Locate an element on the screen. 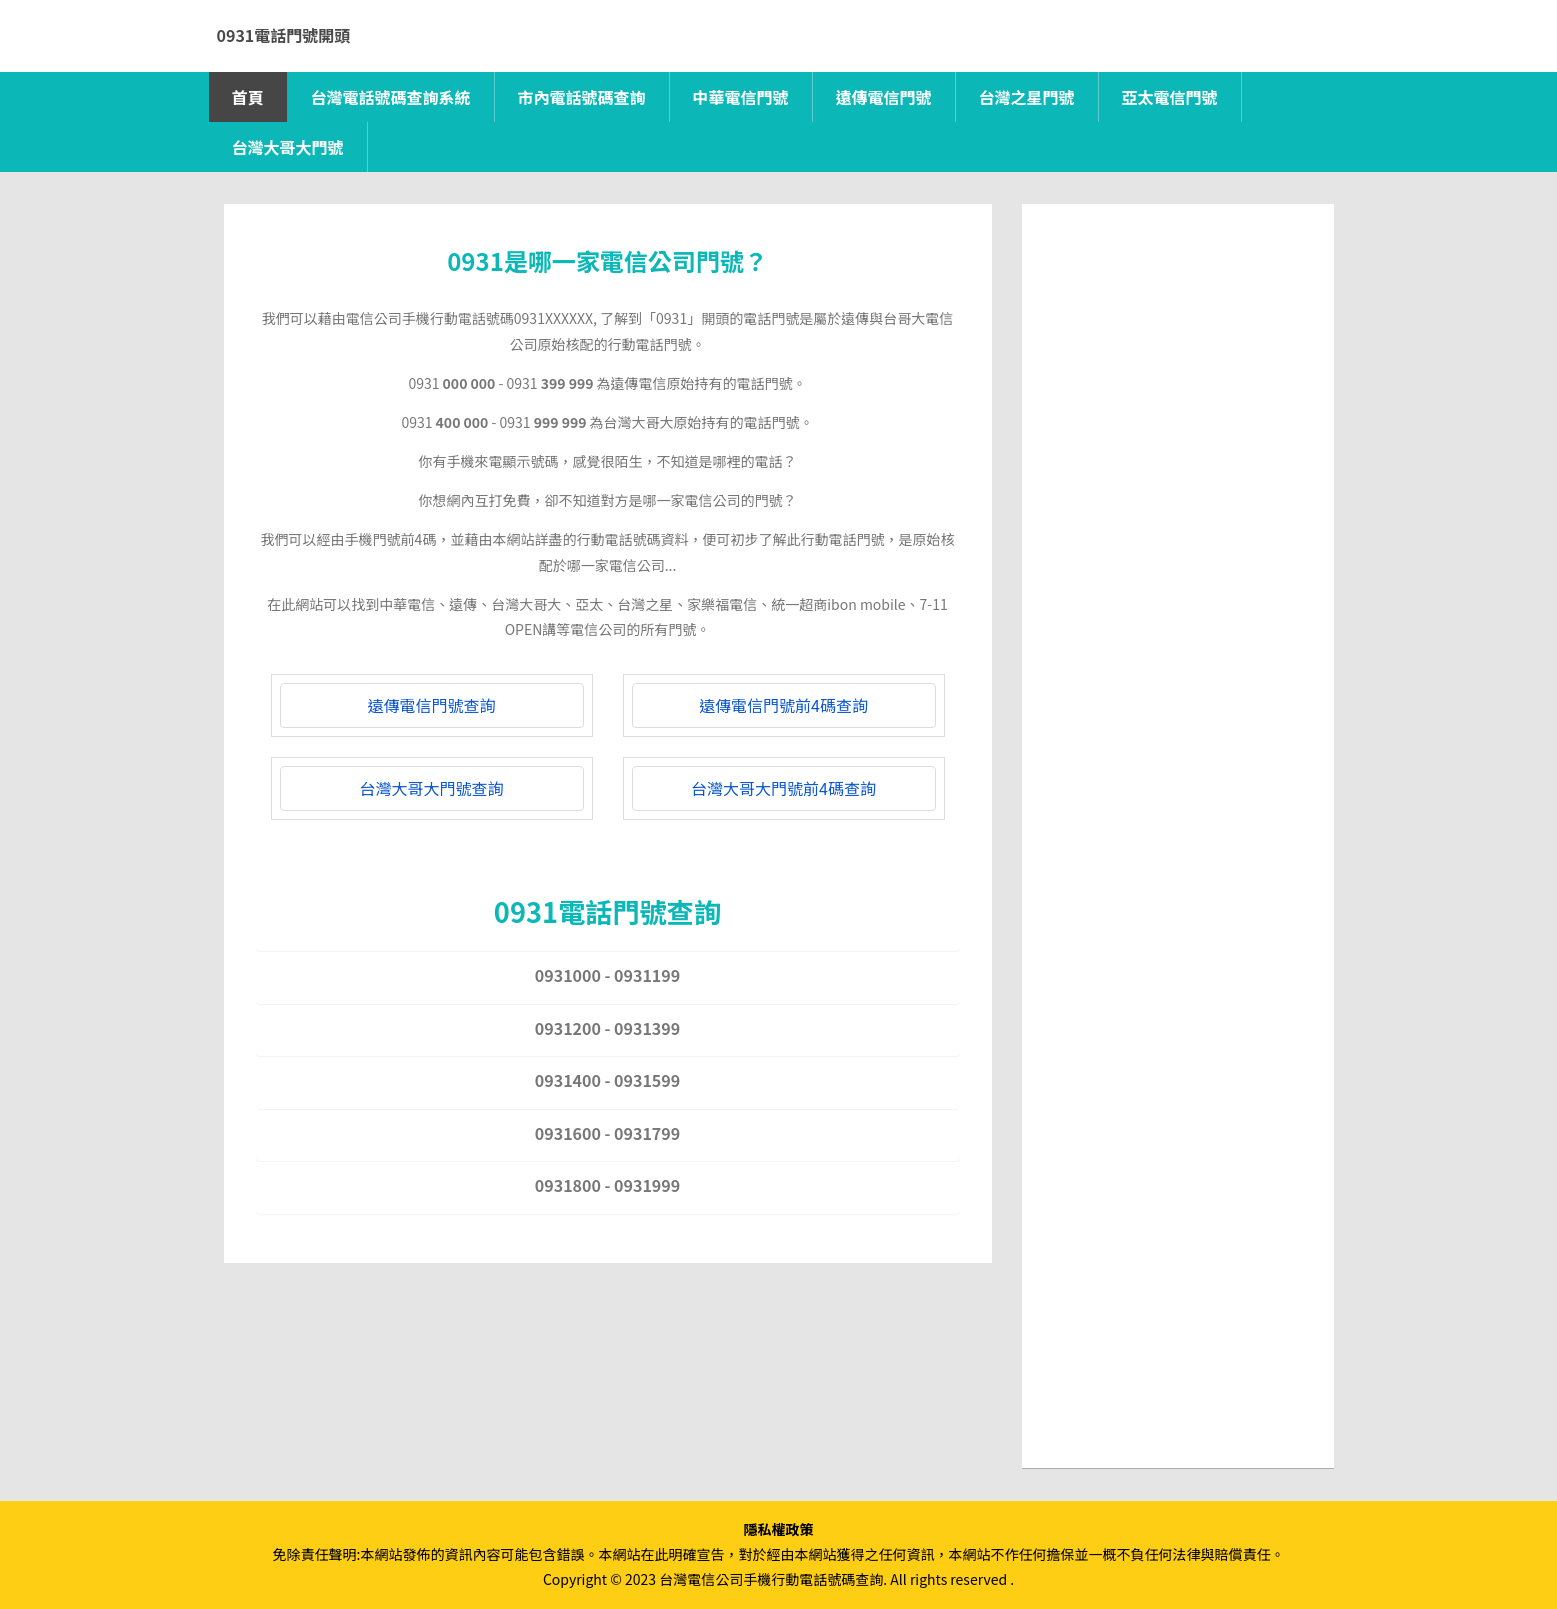 Image resolution: width=1557 pixels, height=1609 pixels. 0931000 - 0931199 is located at coordinates (607, 975).